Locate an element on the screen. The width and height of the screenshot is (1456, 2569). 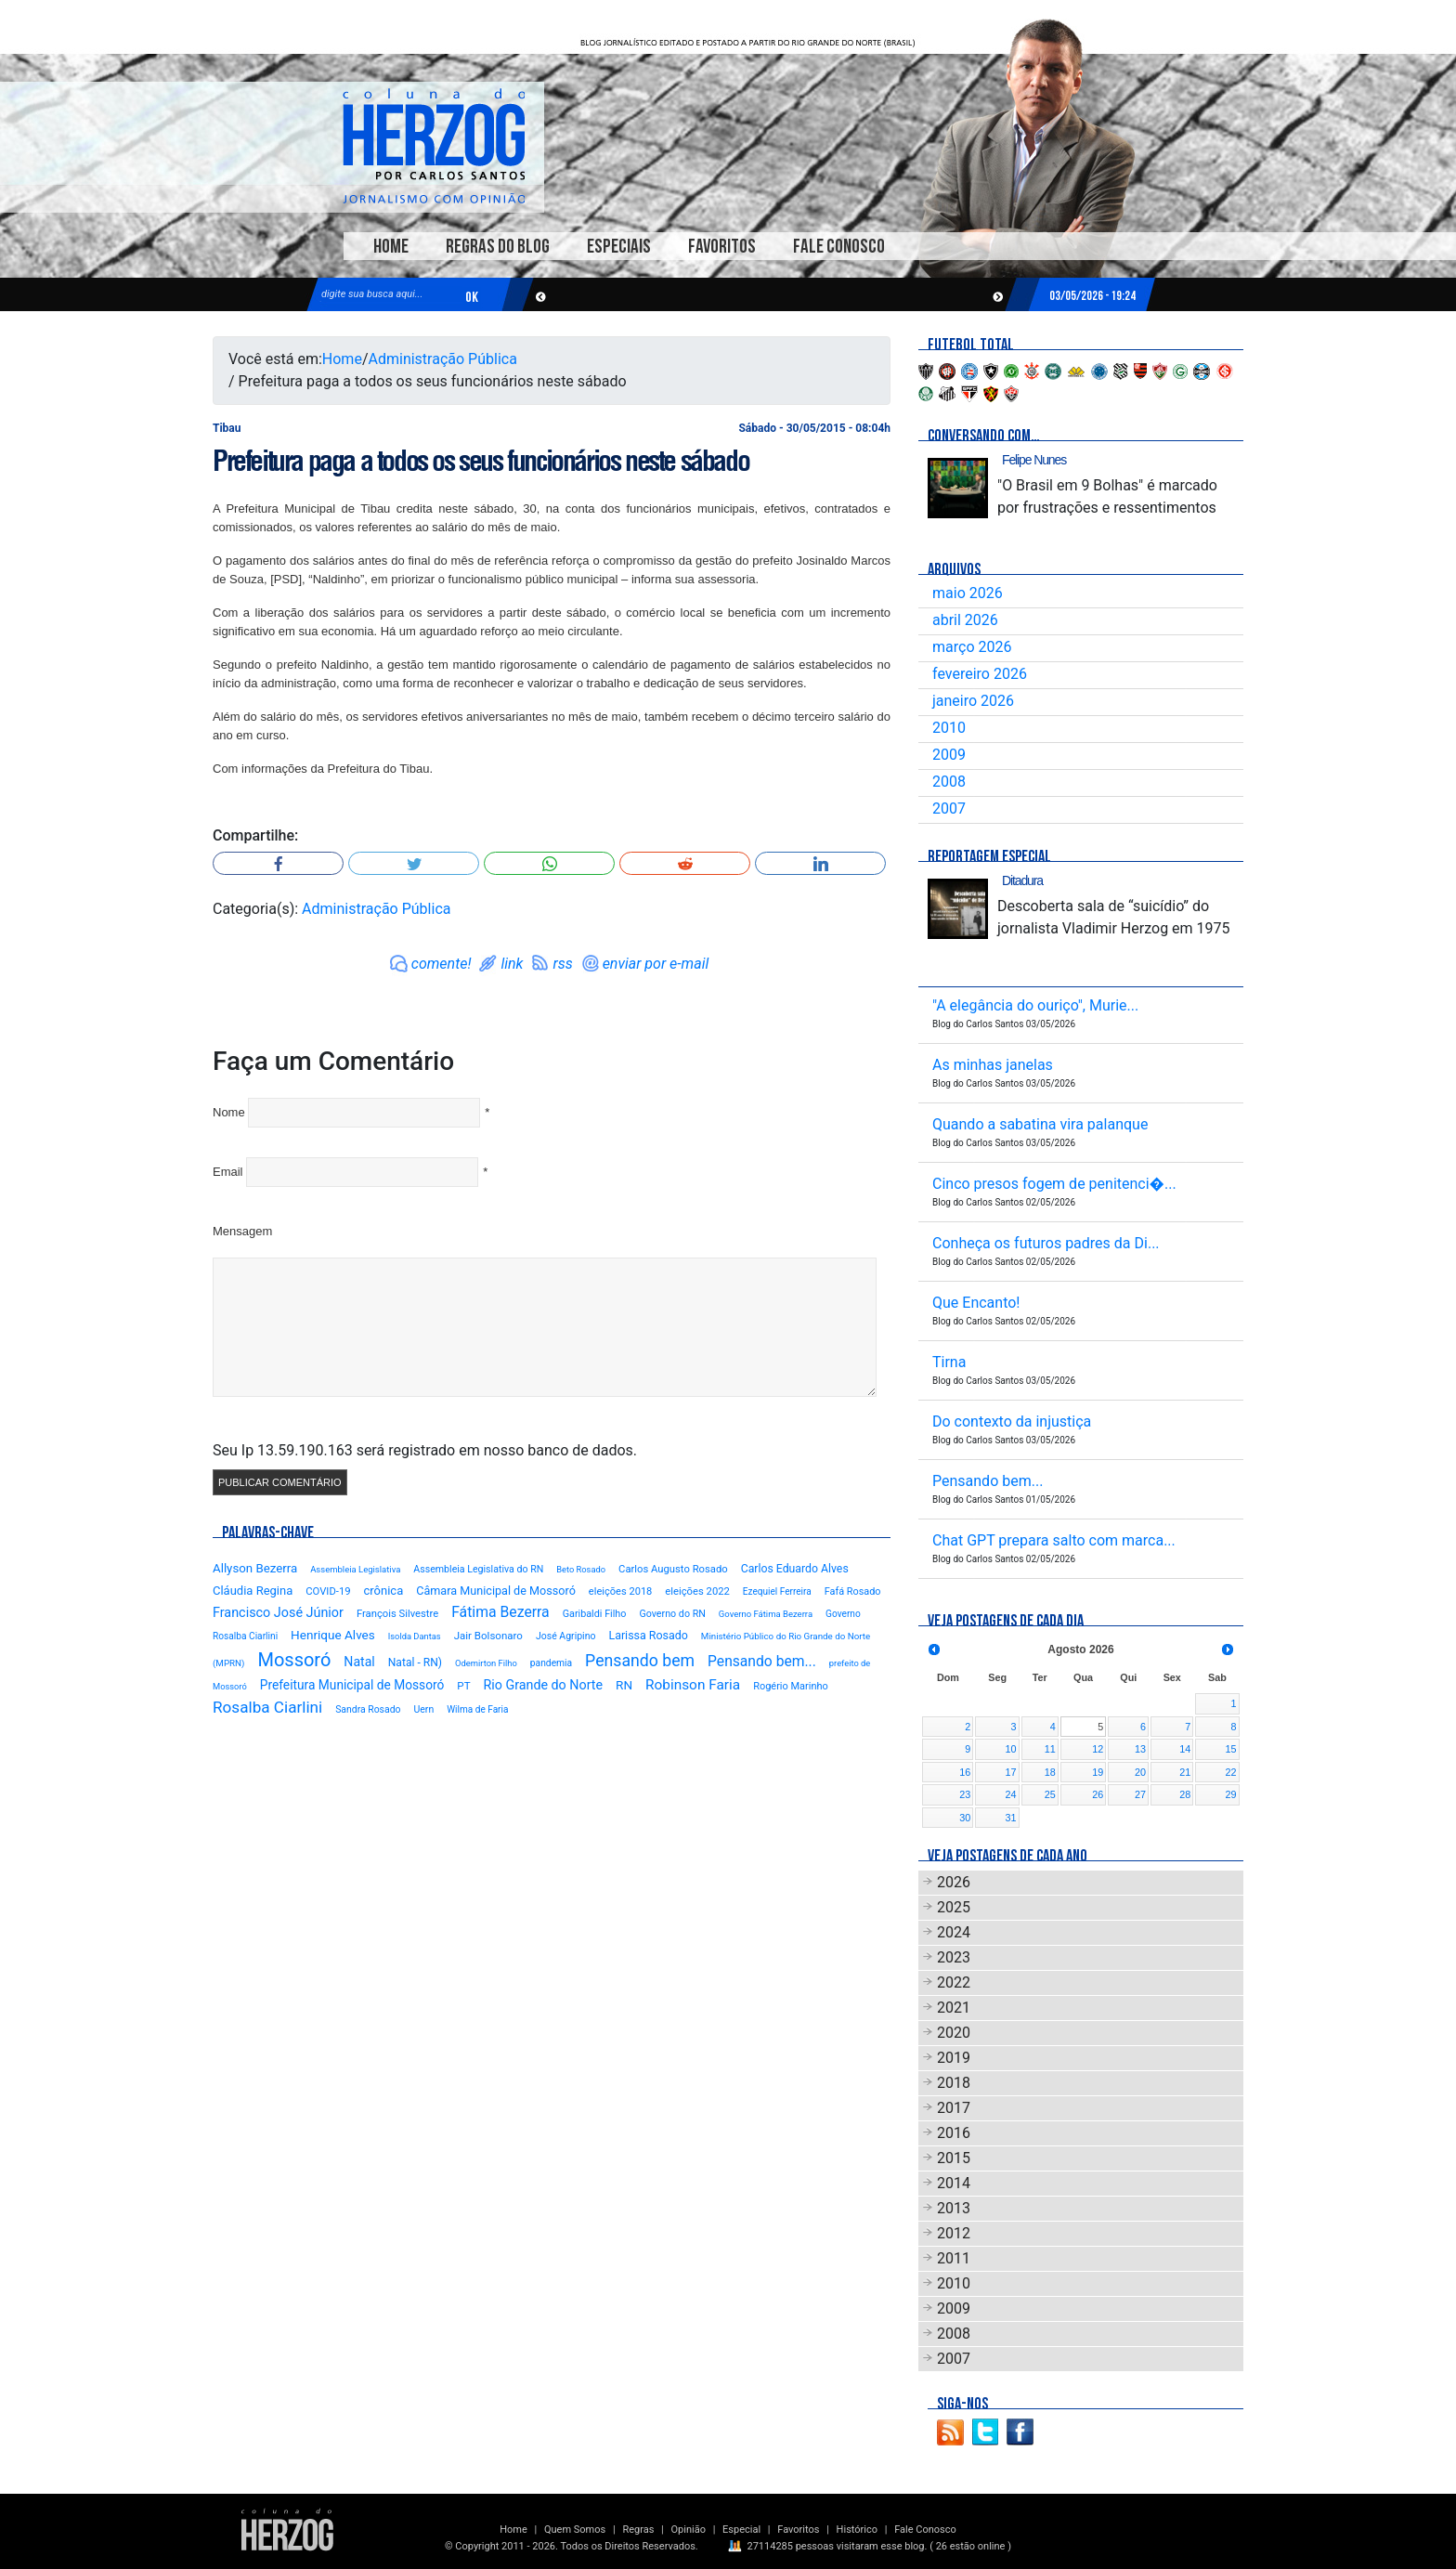
Fafá Rosado is located at coordinates (853, 1591).